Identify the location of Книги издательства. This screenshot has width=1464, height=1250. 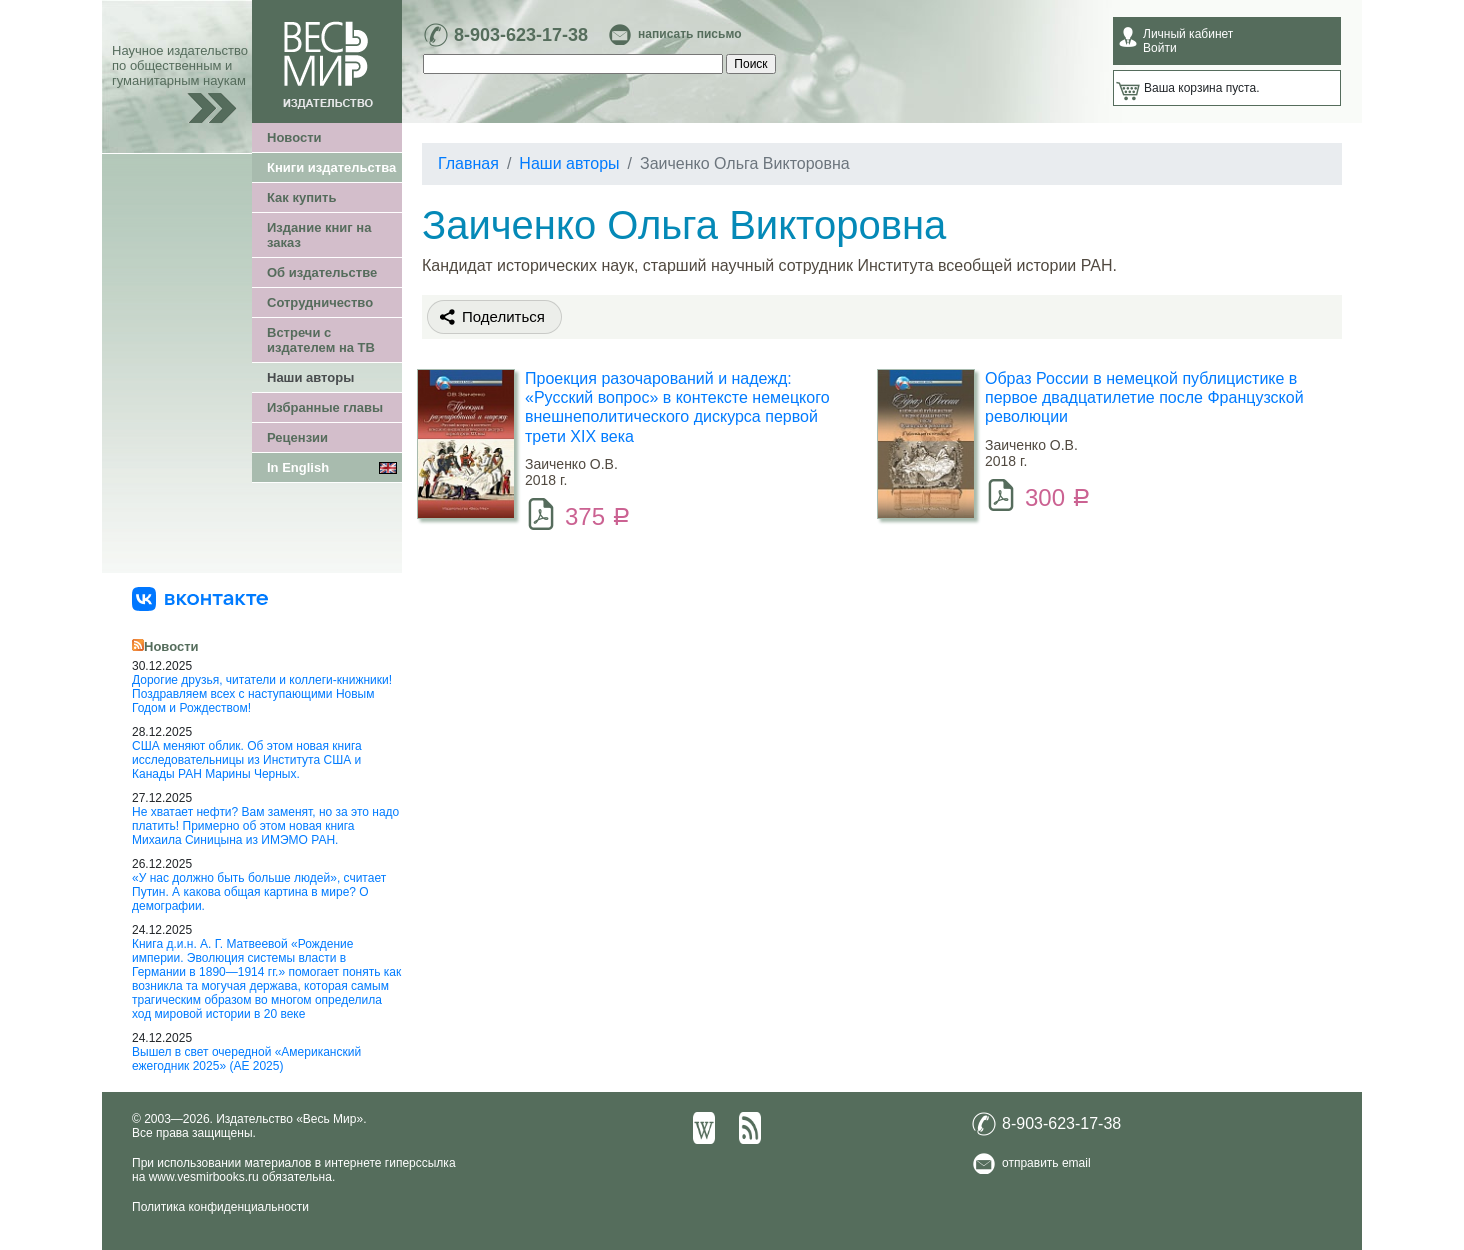
(331, 167).